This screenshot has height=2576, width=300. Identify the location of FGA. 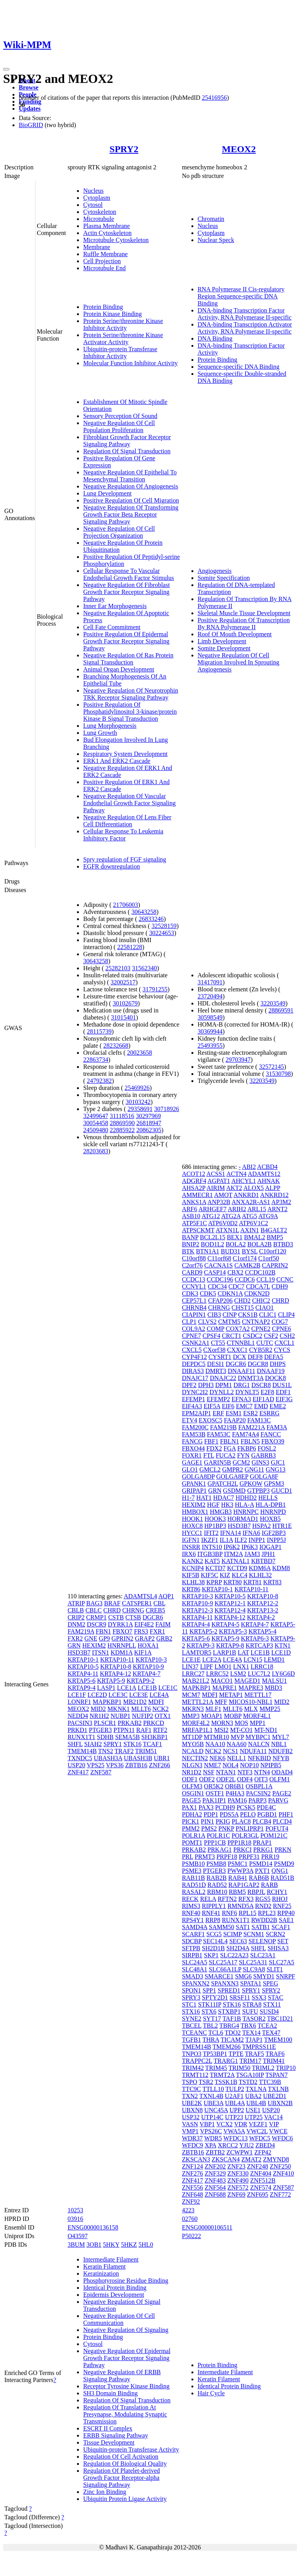
(229, 1448).